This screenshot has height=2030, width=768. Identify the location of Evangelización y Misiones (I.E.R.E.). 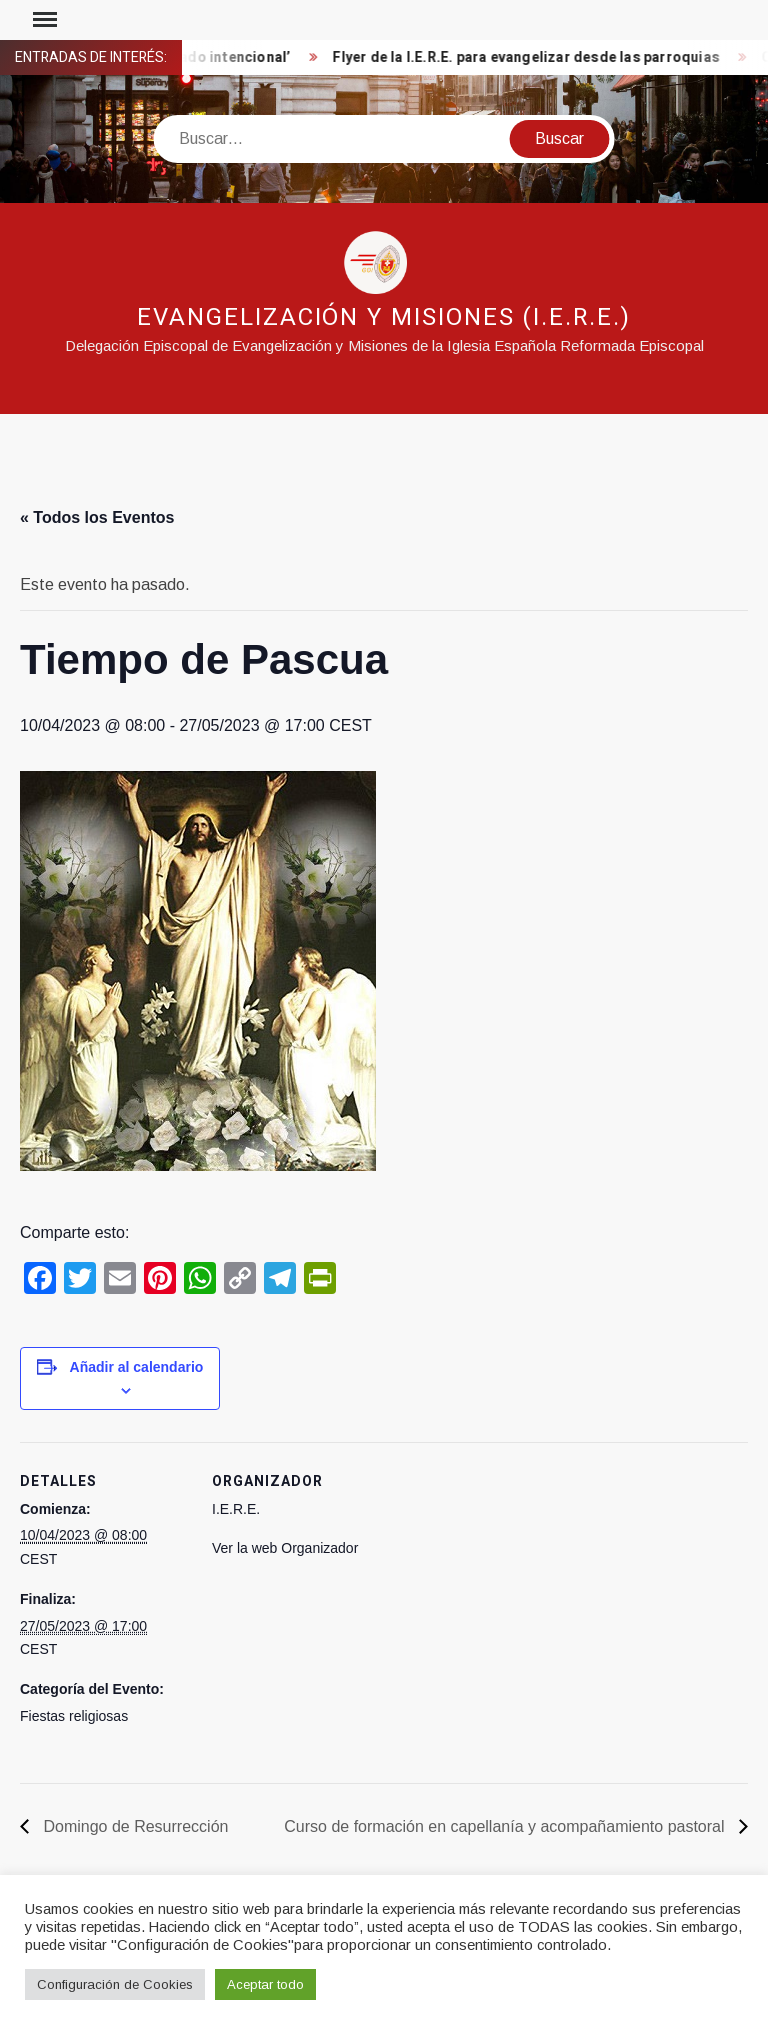
(383, 317).